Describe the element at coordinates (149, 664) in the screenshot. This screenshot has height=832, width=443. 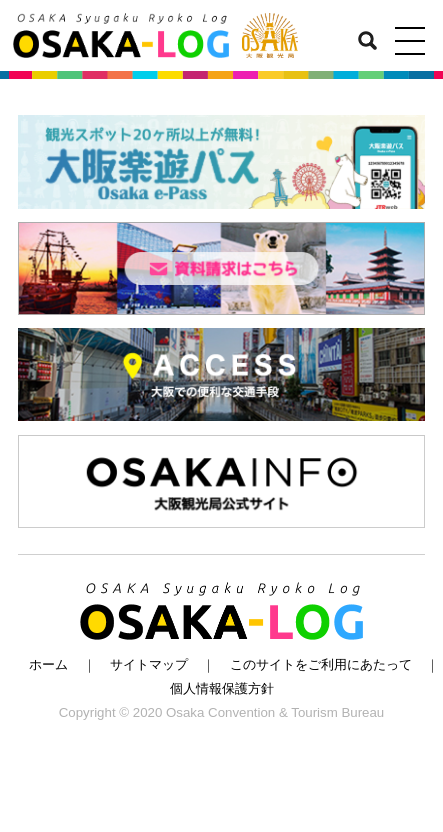
I see `サイトマップ` at that location.